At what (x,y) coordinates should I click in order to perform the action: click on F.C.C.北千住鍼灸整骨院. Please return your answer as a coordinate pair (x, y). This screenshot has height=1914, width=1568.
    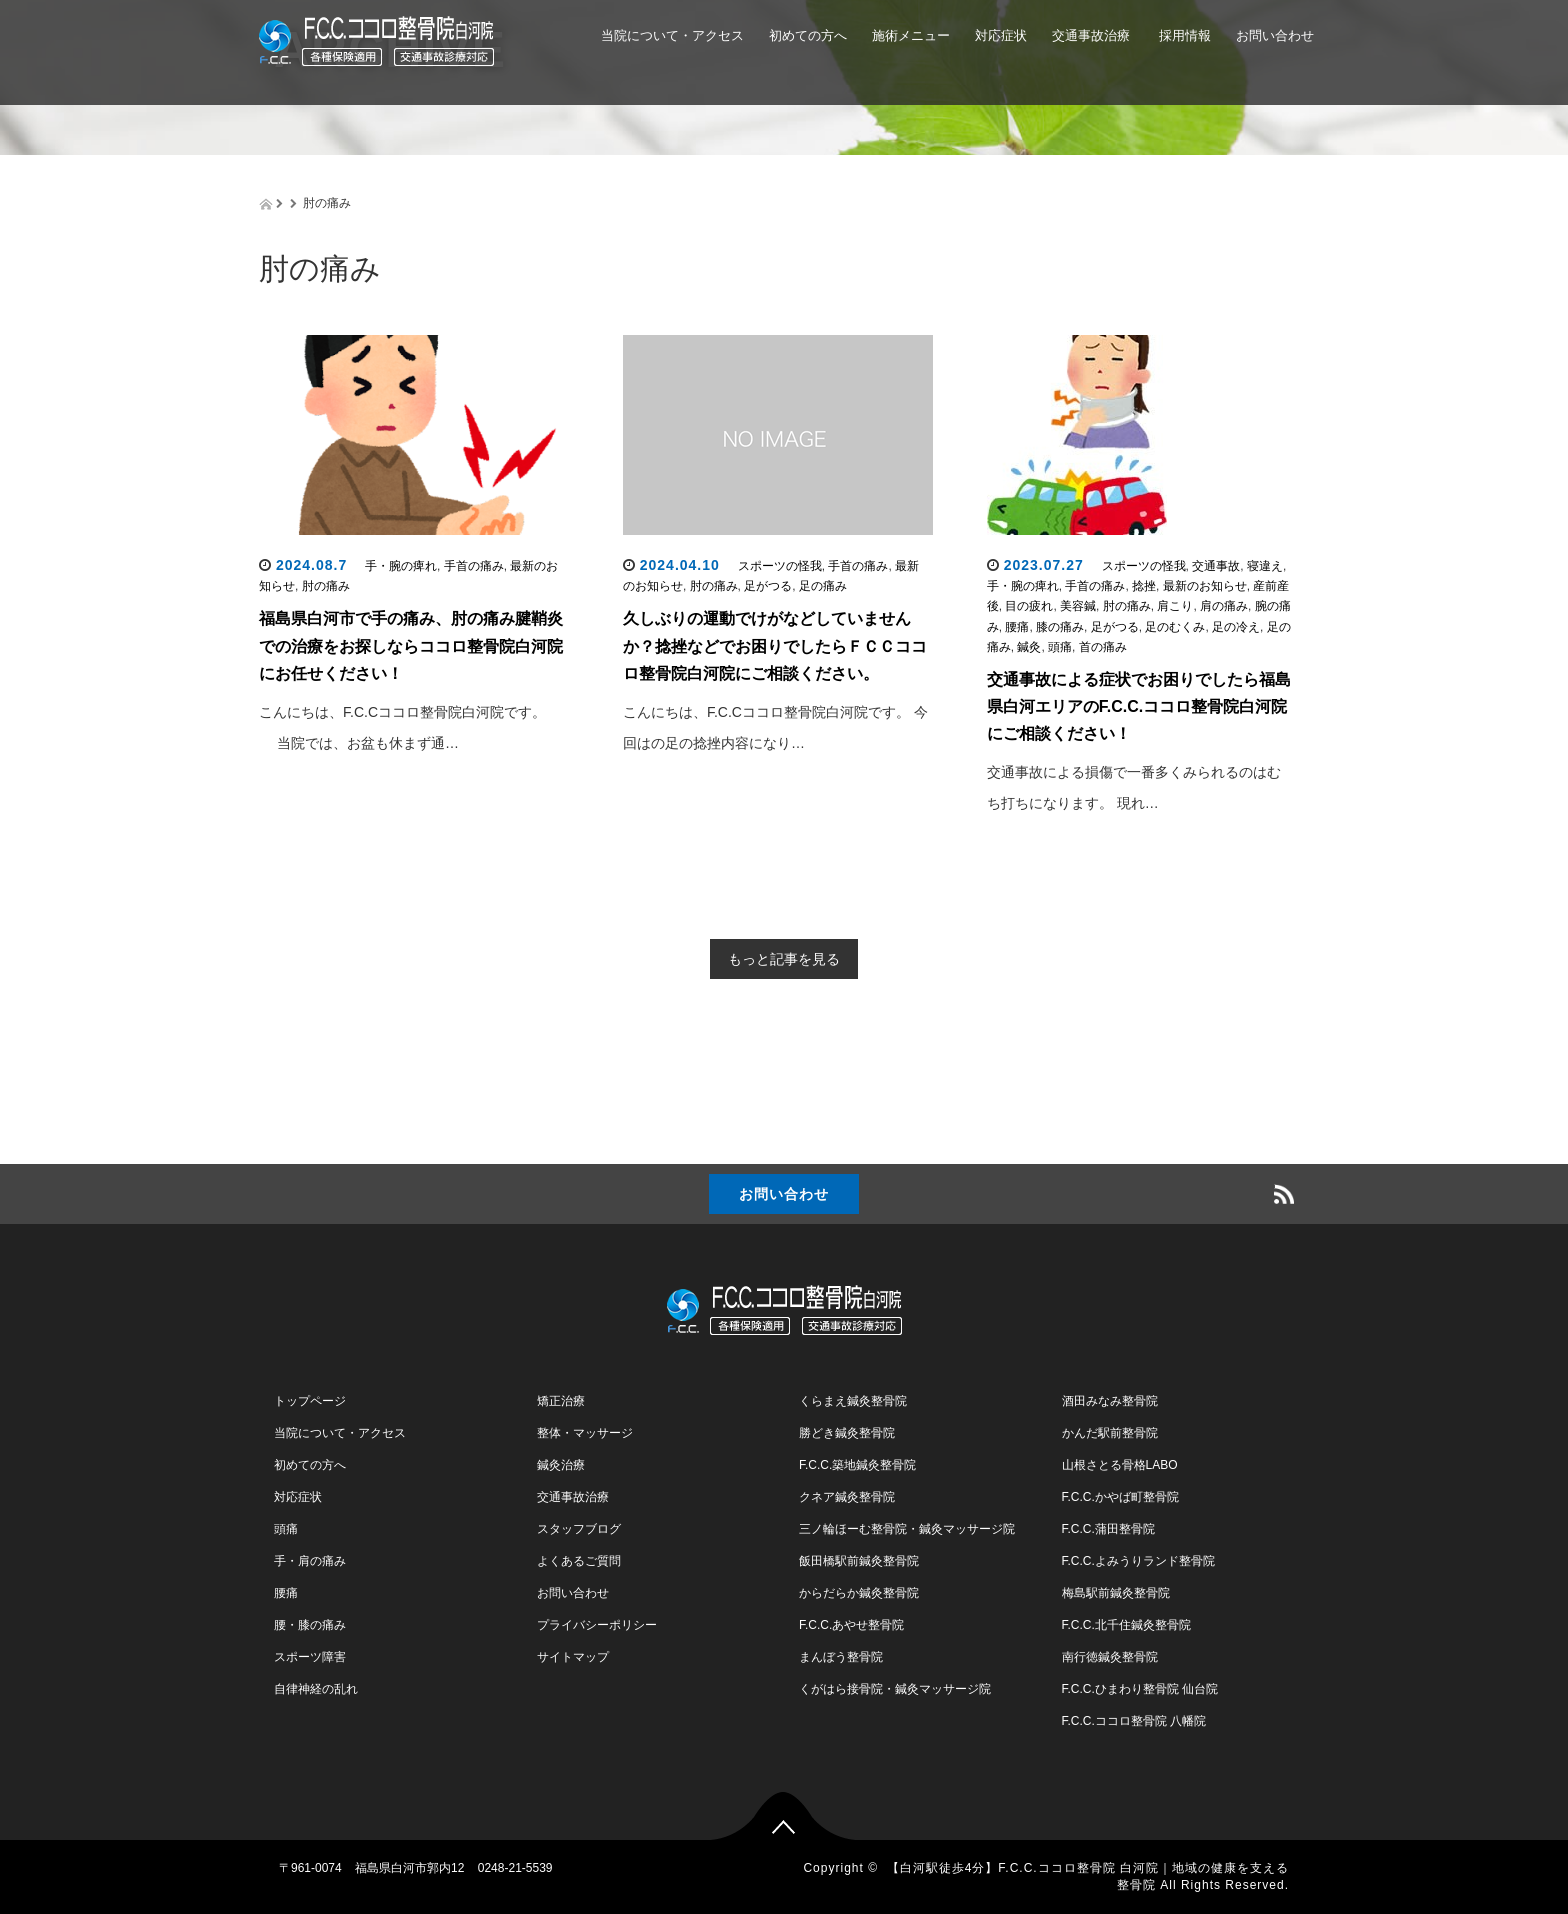
    Looking at the image, I should click on (1126, 1625).